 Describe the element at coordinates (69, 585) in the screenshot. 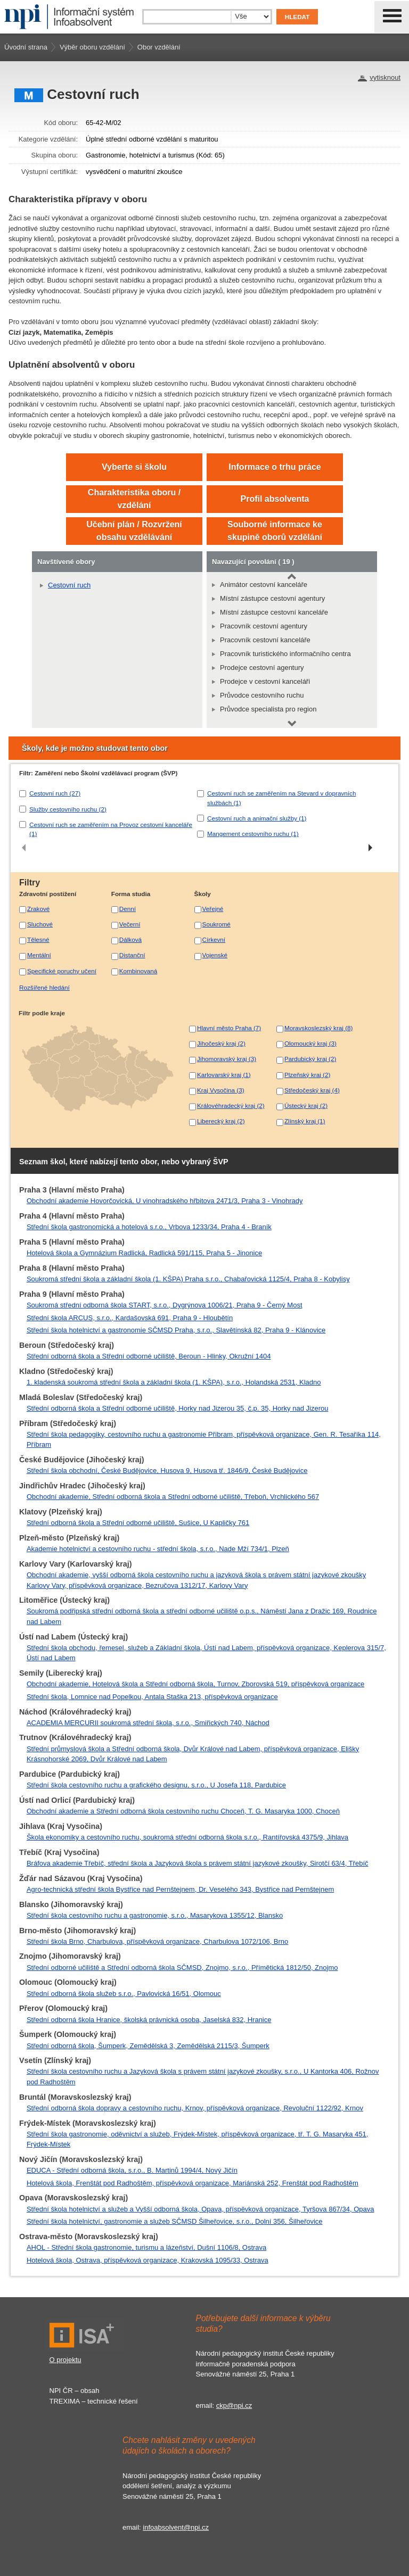

I see `Cestovní ruch` at that location.